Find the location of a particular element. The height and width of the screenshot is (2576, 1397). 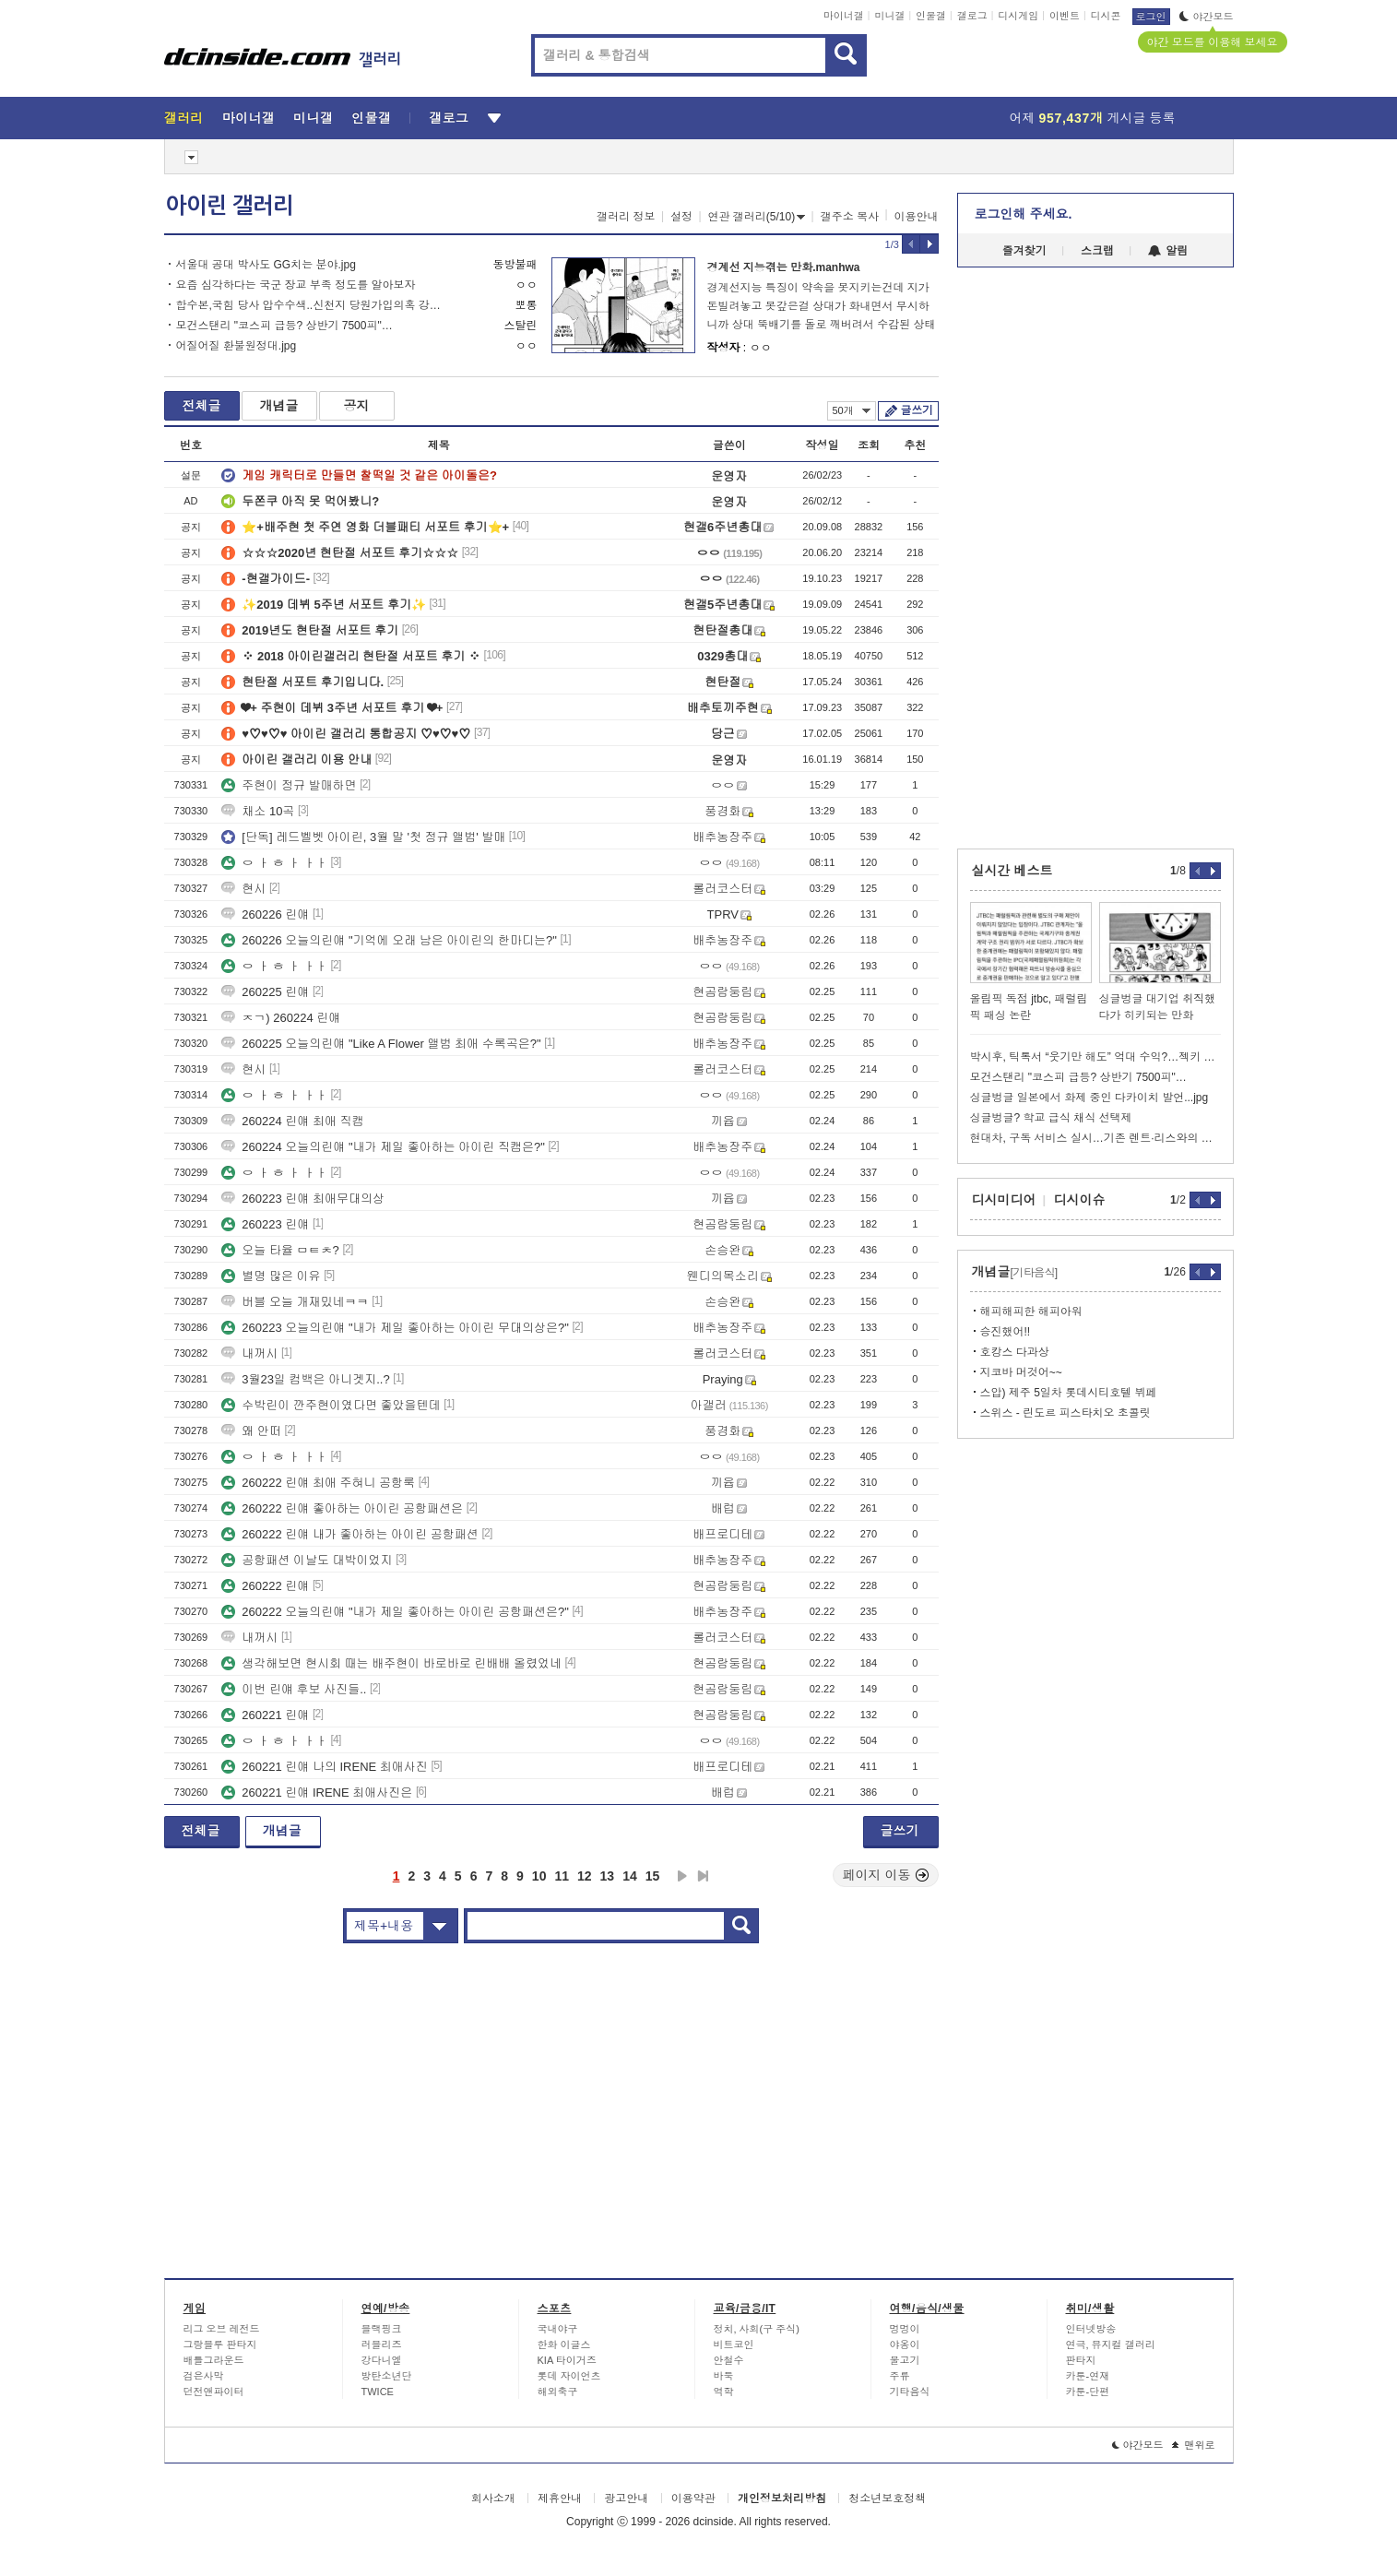

50개 is located at coordinates (851, 410).